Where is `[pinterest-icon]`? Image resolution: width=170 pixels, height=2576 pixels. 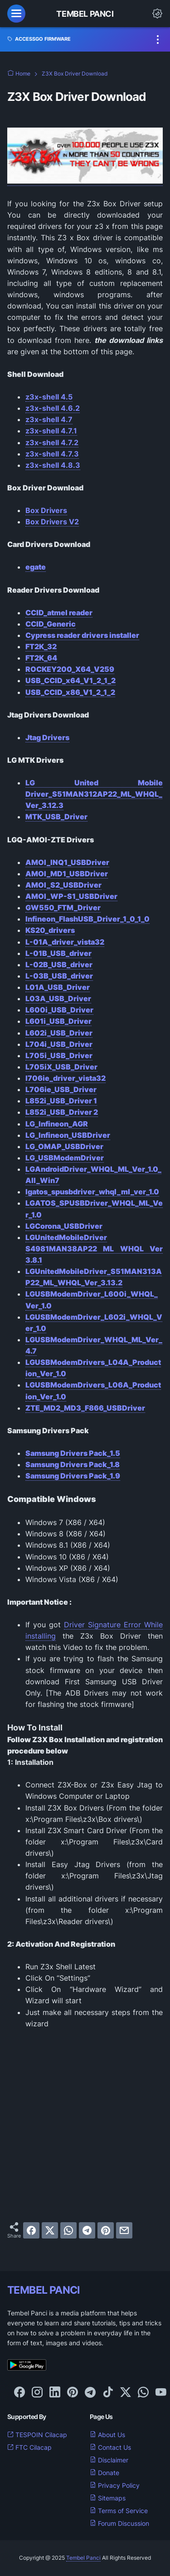
[pinterest-icon] is located at coordinates (72, 2393).